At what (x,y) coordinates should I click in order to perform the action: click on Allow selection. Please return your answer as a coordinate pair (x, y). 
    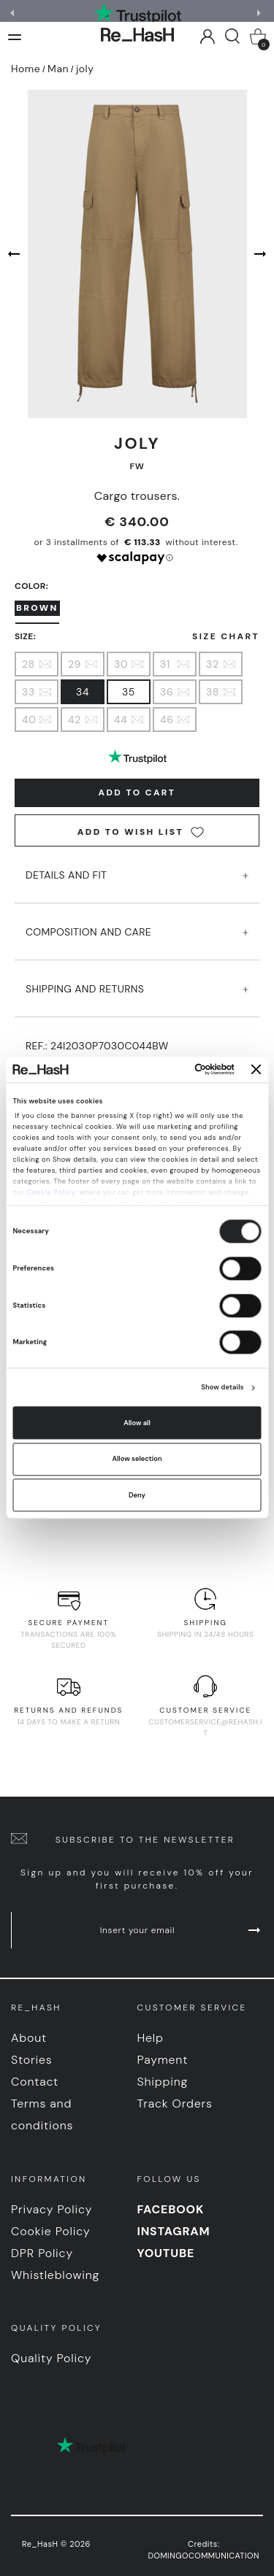
    Looking at the image, I should click on (136, 1458).